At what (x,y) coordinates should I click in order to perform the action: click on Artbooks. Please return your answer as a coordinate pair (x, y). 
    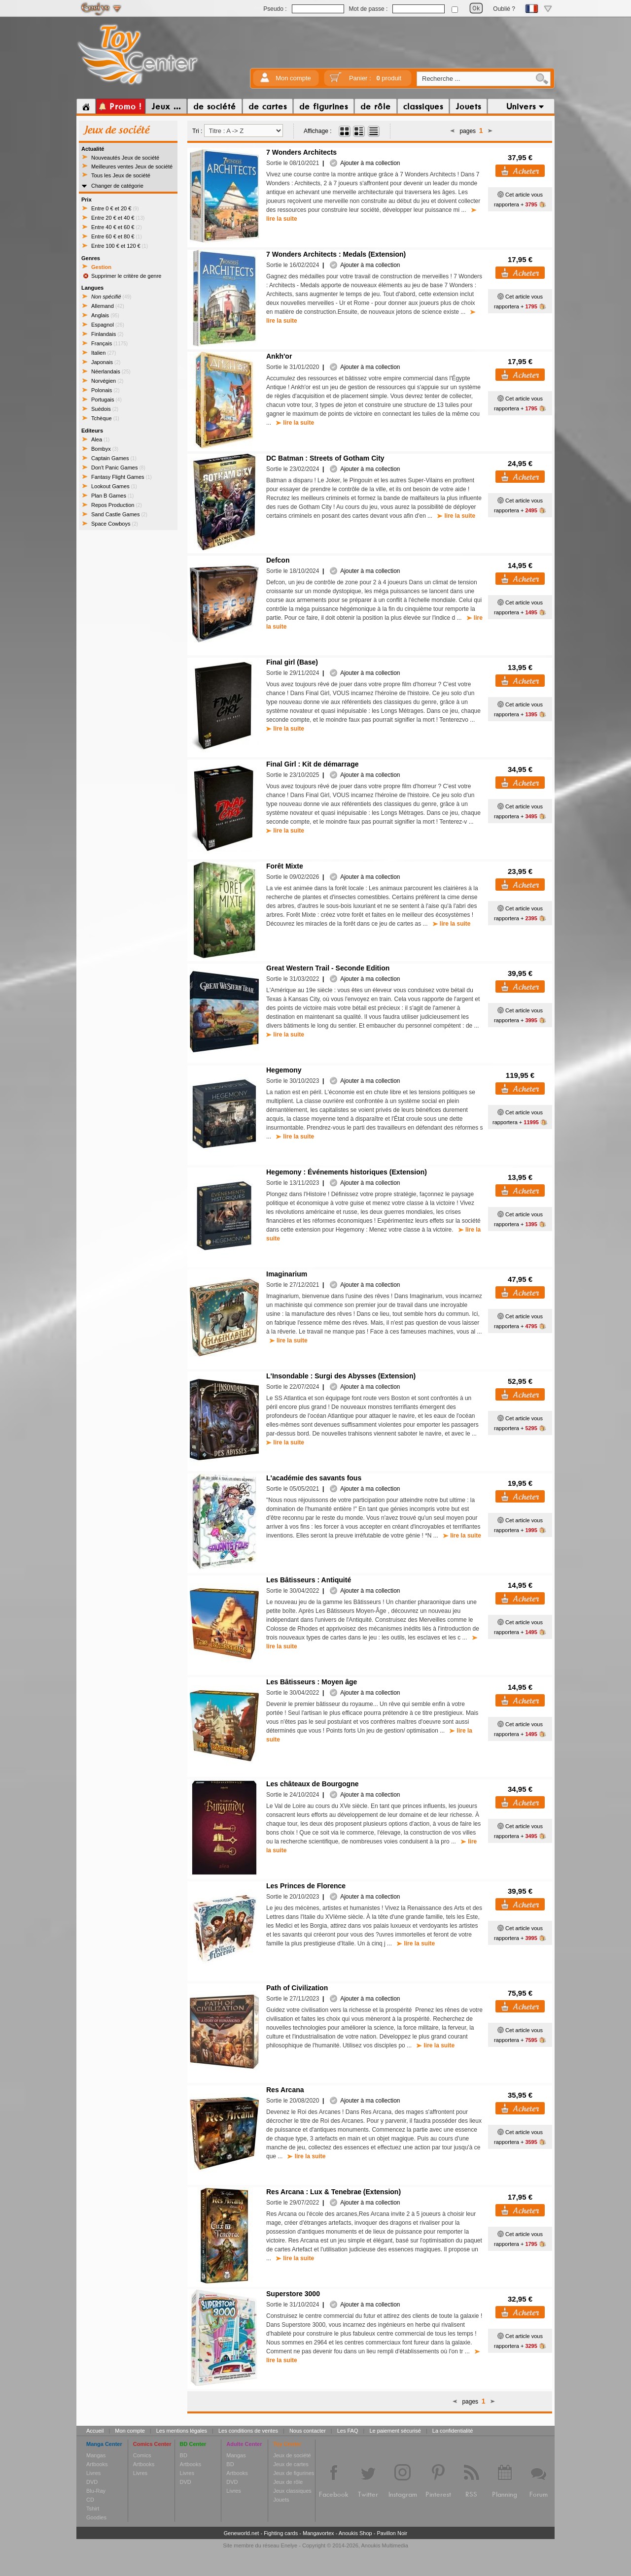
    Looking at the image, I should click on (96, 2464).